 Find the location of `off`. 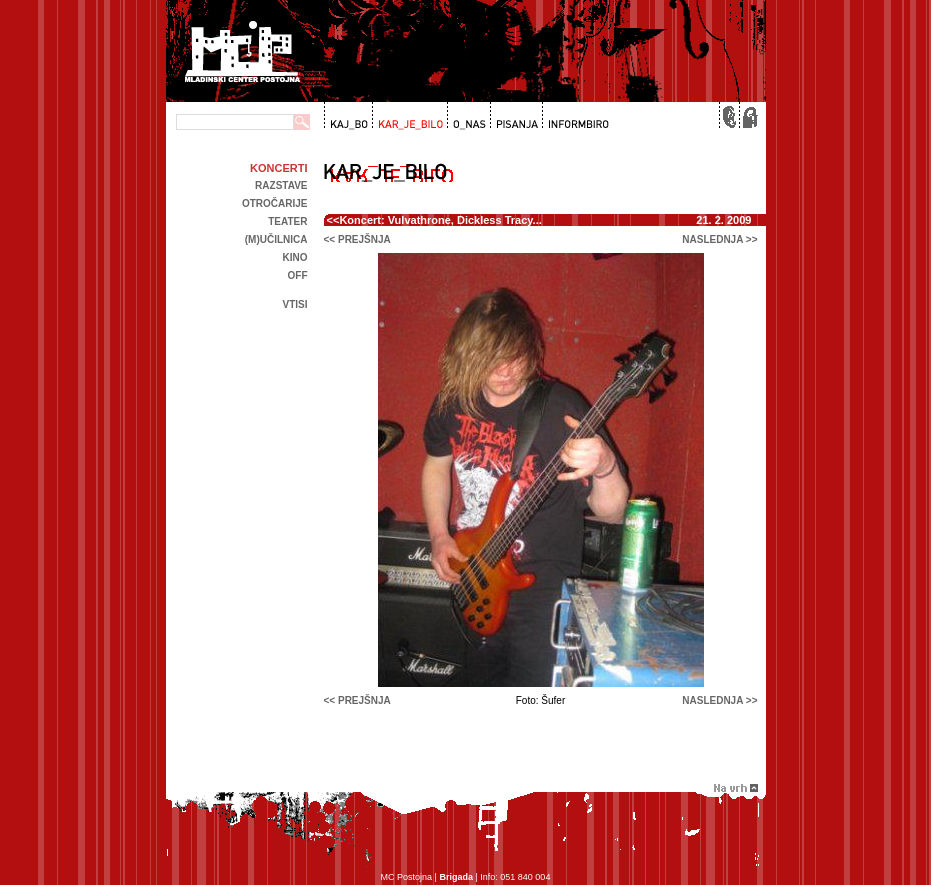

off is located at coordinates (298, 275).